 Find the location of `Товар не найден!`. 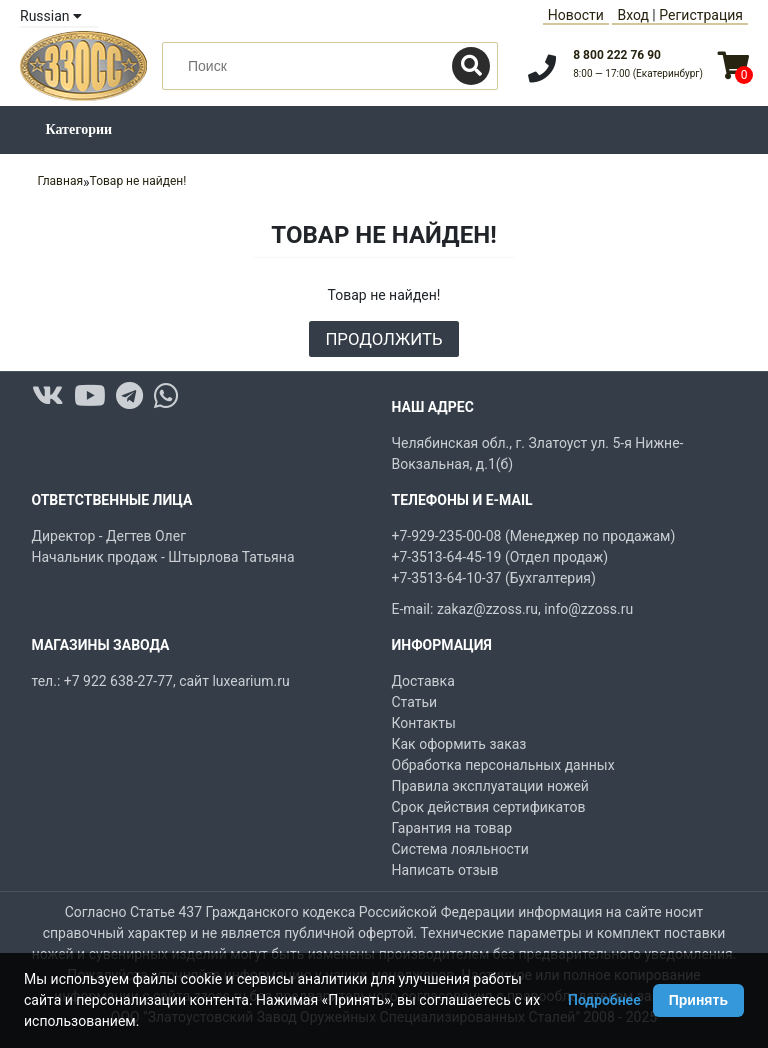

Товар не найден! is located at coordinates (138, 181).